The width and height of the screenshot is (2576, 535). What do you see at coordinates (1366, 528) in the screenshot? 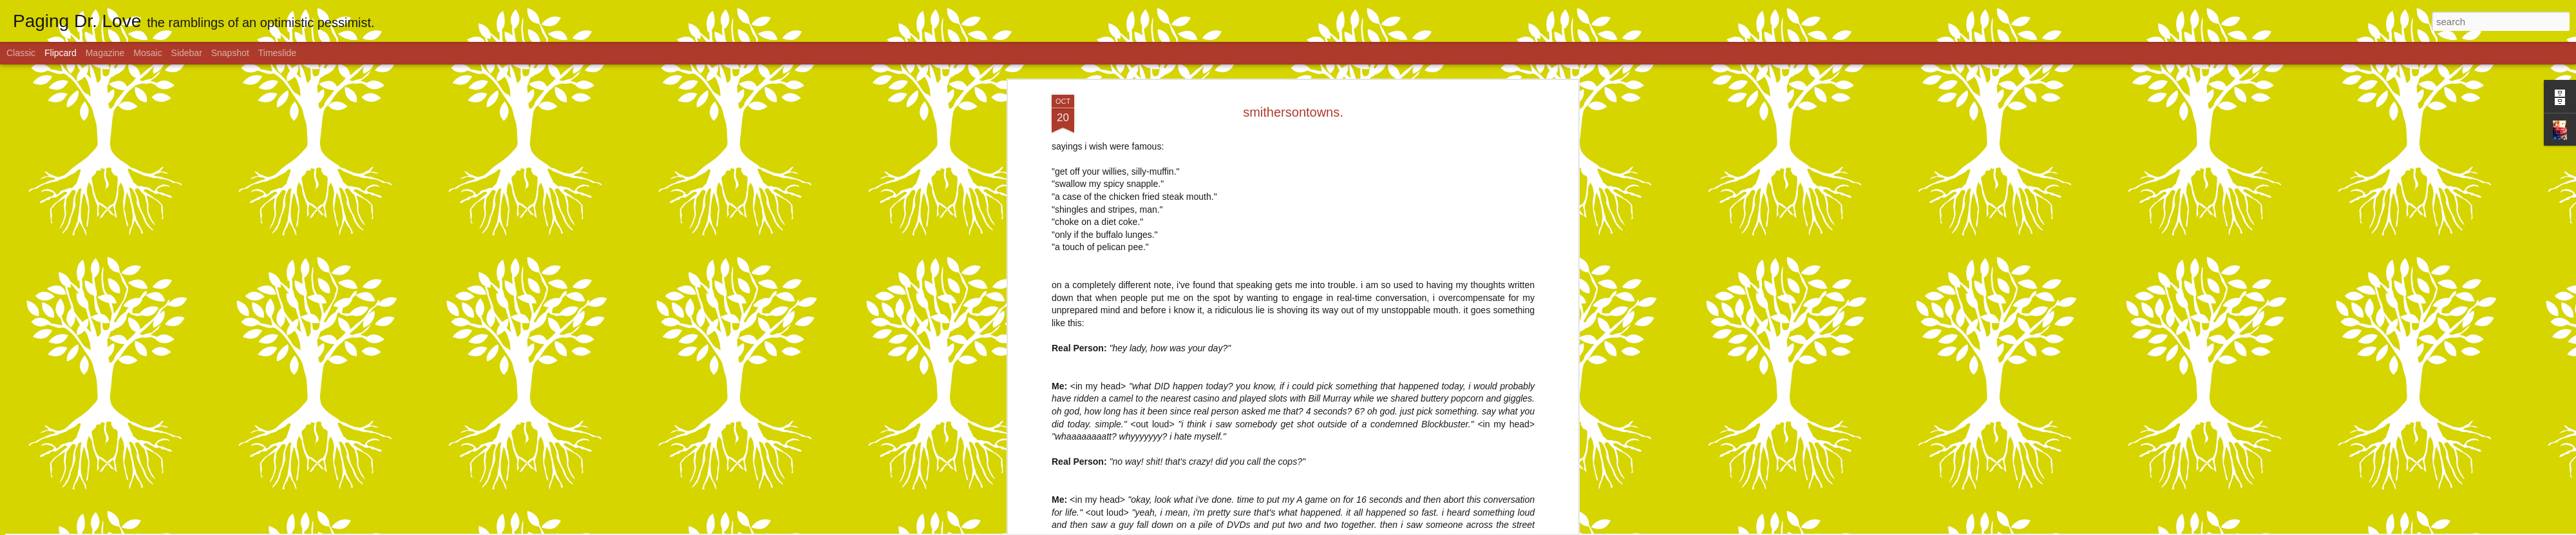
I see `Report Abuse` at bounding box center [1366, 528].